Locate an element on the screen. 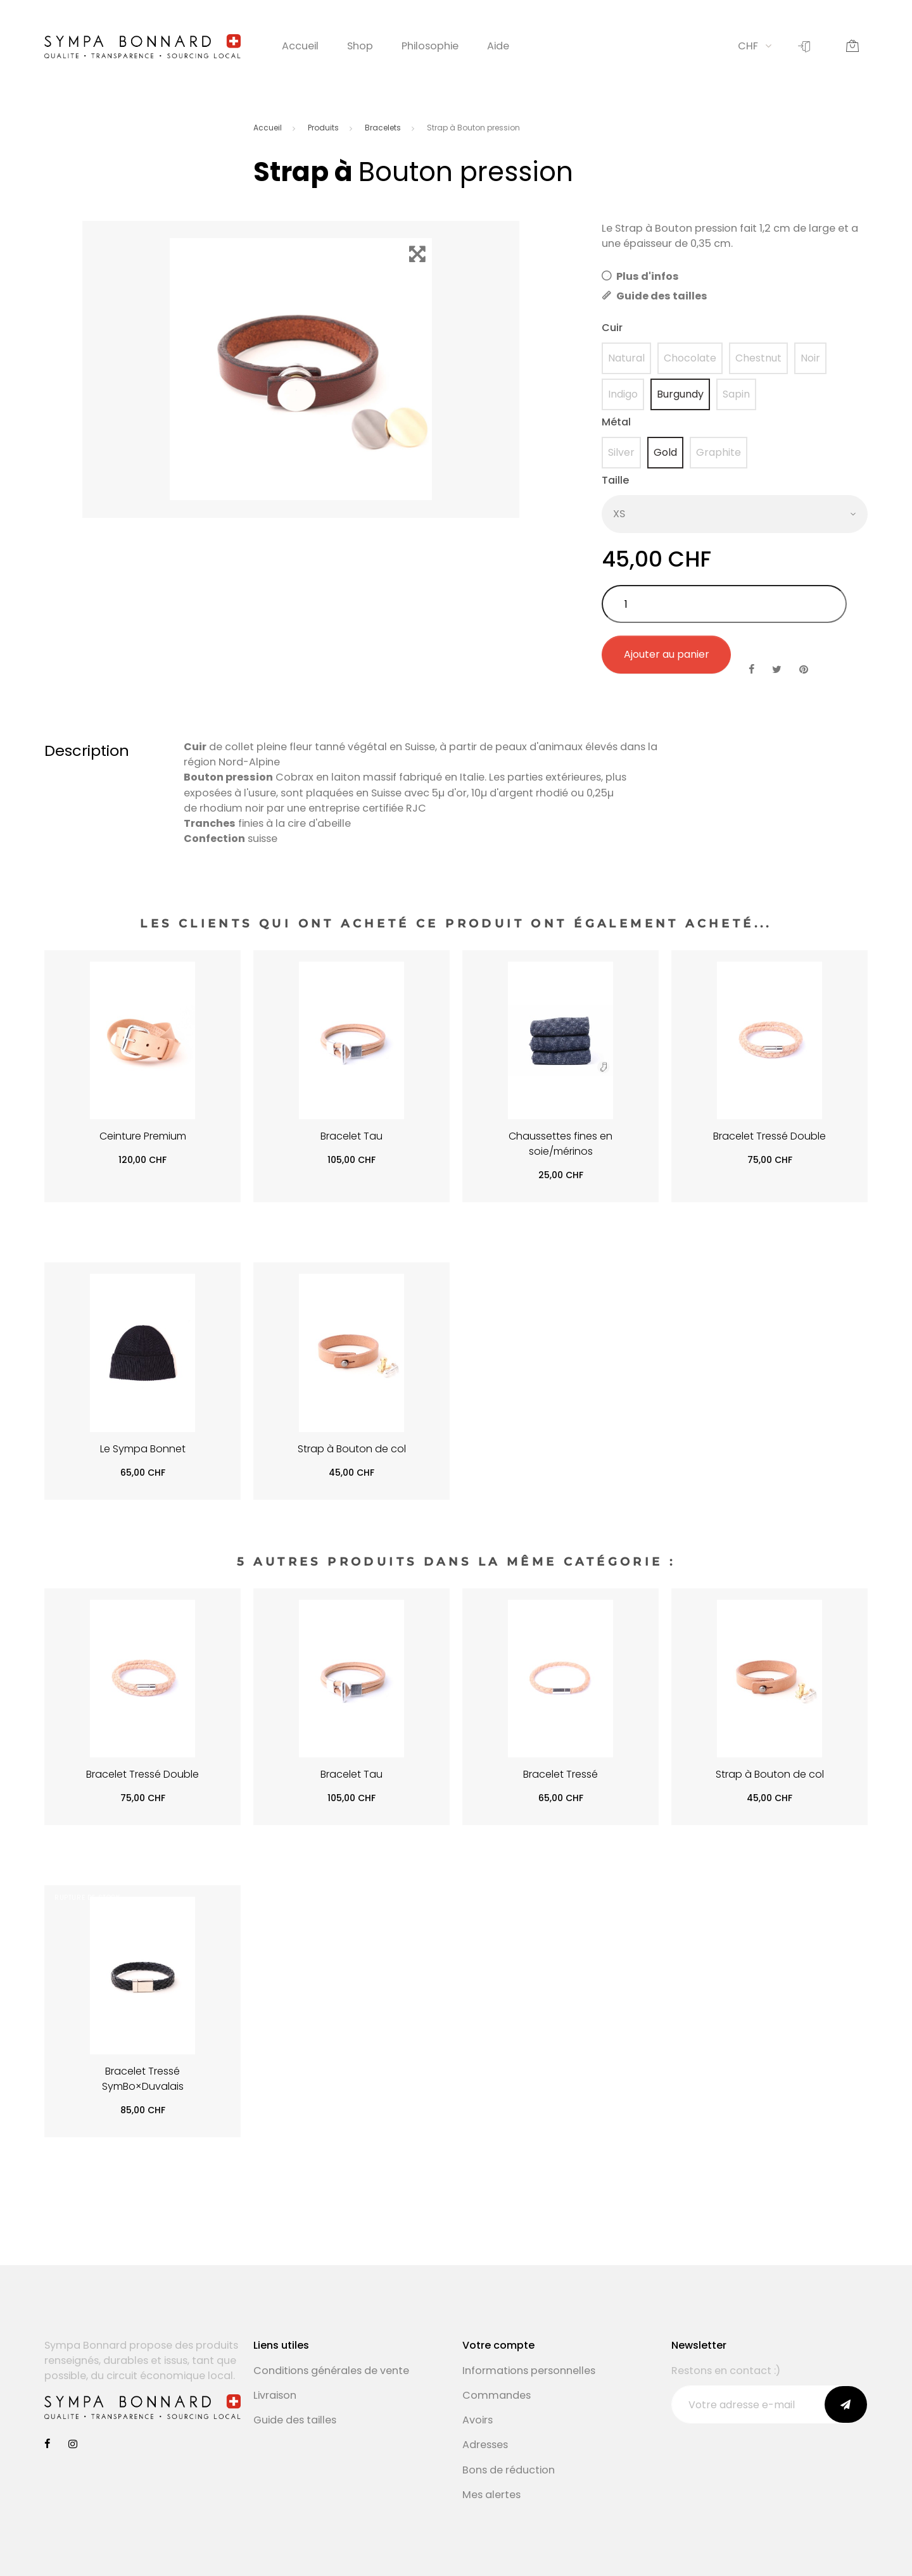  Ceinture Premium is located at coordinates (142, 1136).